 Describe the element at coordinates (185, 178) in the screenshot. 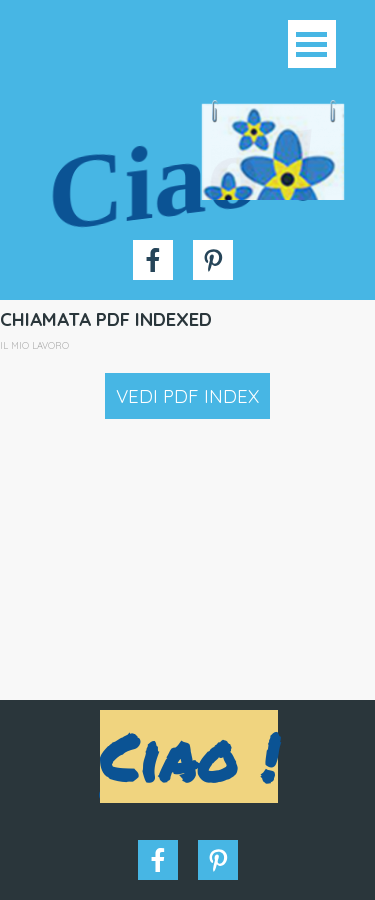

I see `Ciao !` at that location.